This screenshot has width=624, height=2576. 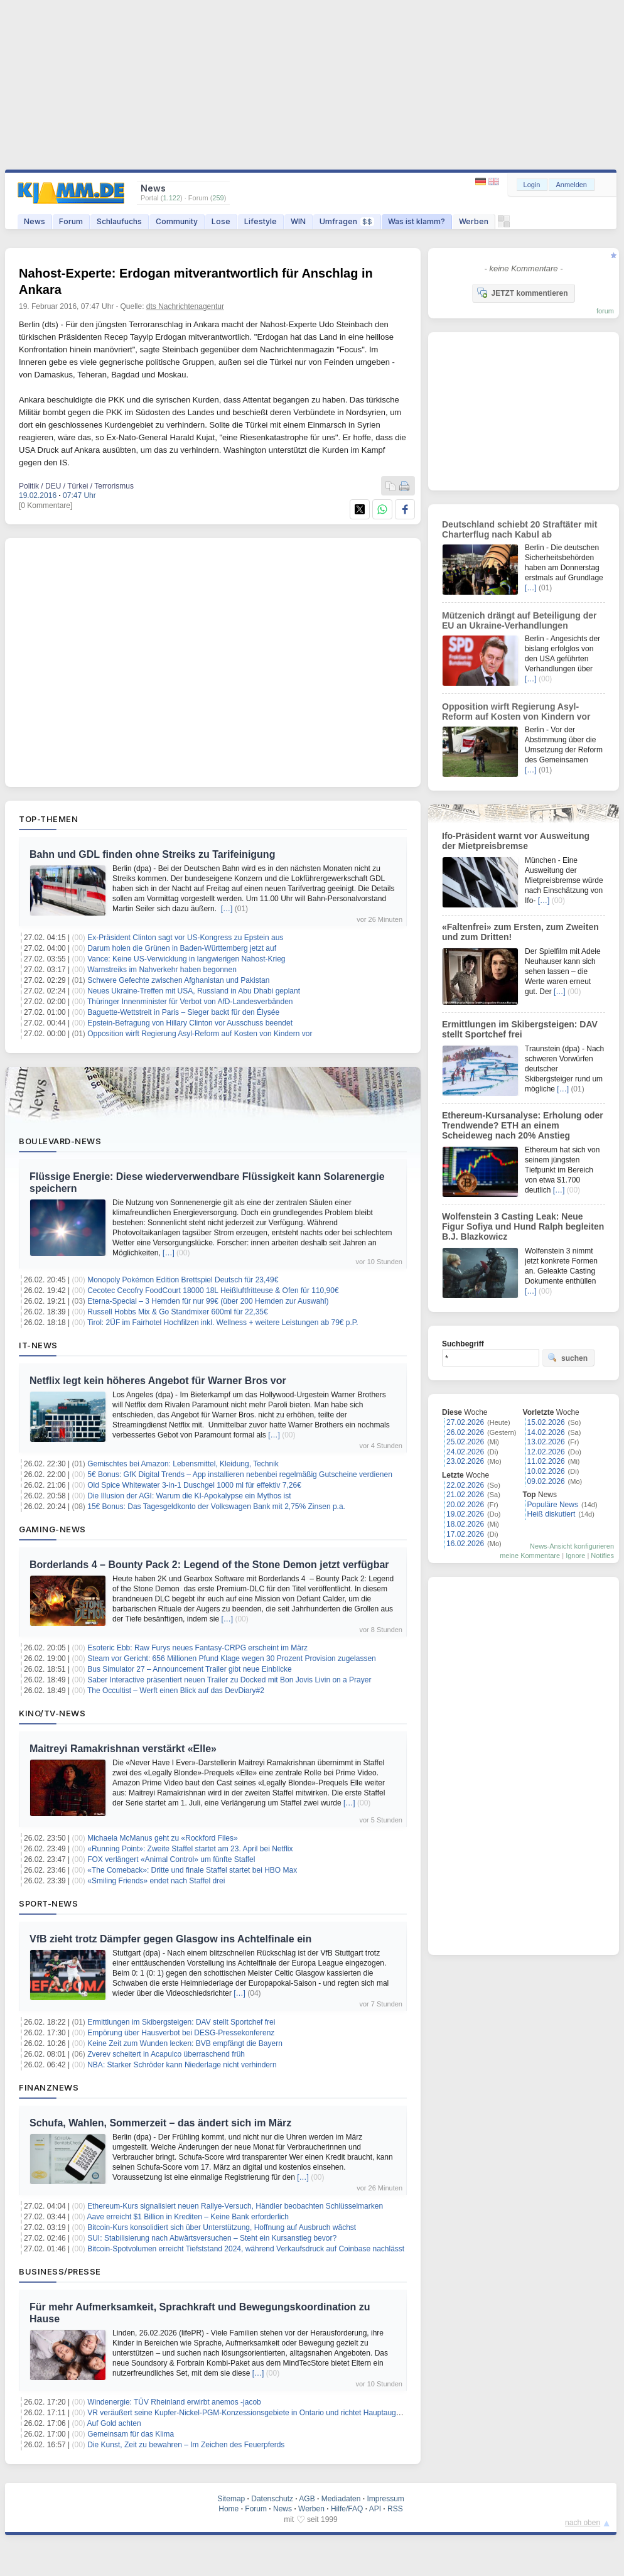 I want to click on Sitemap, so click(x=231, y=2498).